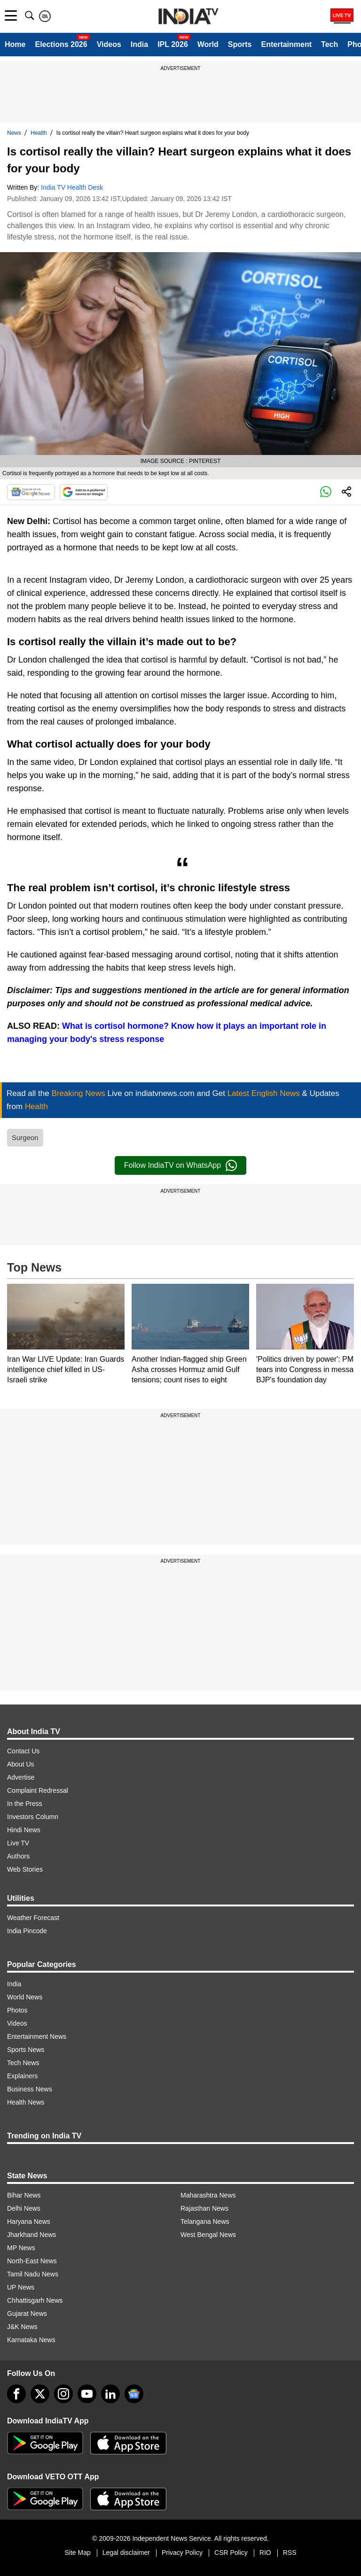  Describe the element at coordinates (24, 1803) in the screenshot. I see `In the Press` at that location.